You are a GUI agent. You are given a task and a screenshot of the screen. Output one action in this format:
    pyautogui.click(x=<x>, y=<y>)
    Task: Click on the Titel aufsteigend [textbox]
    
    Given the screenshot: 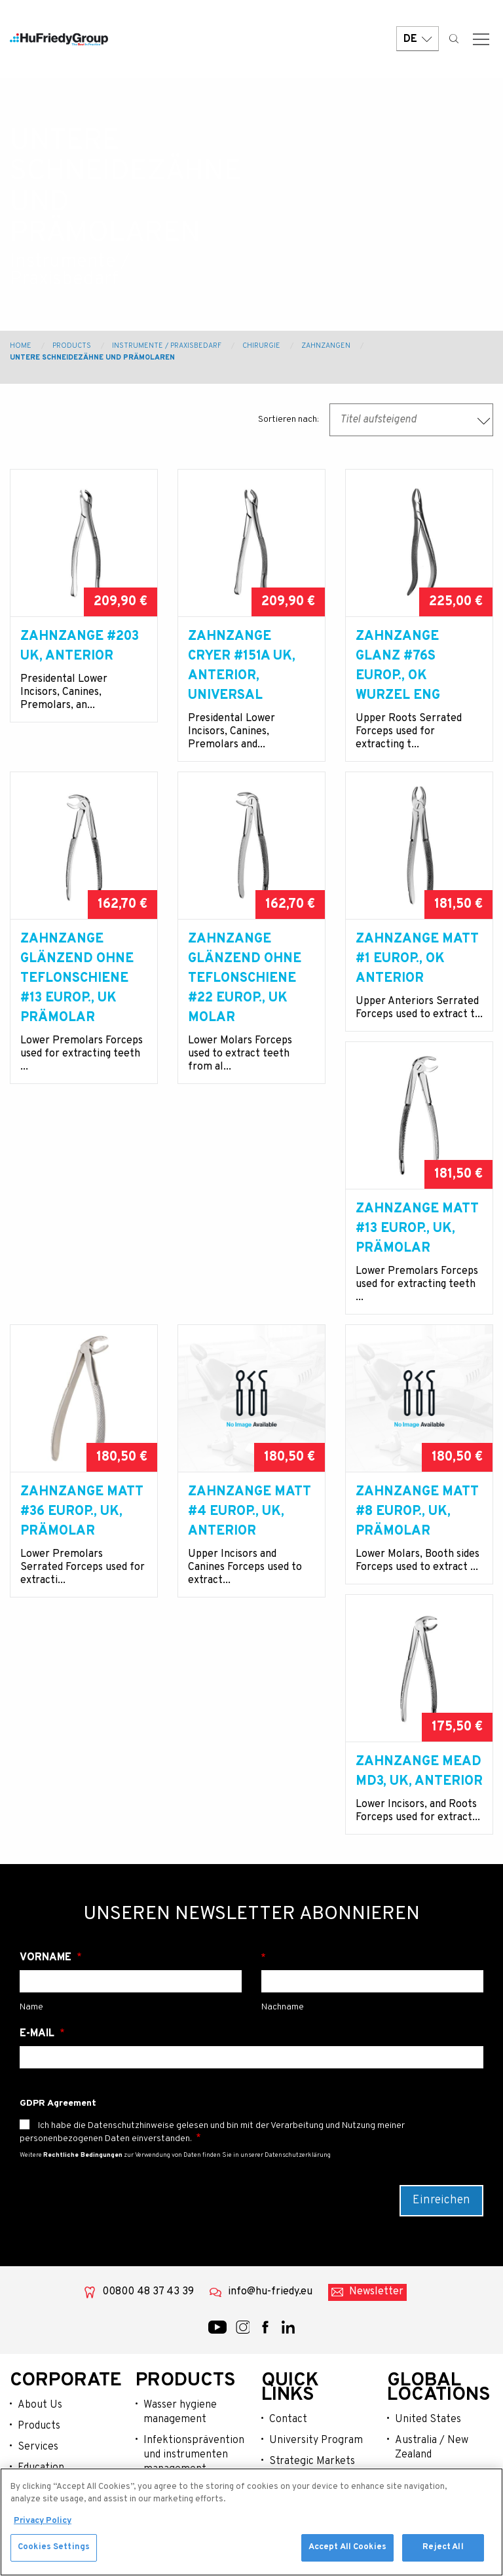 What is the action you would take?
    pyautogui.click(x=378, y=419)
    